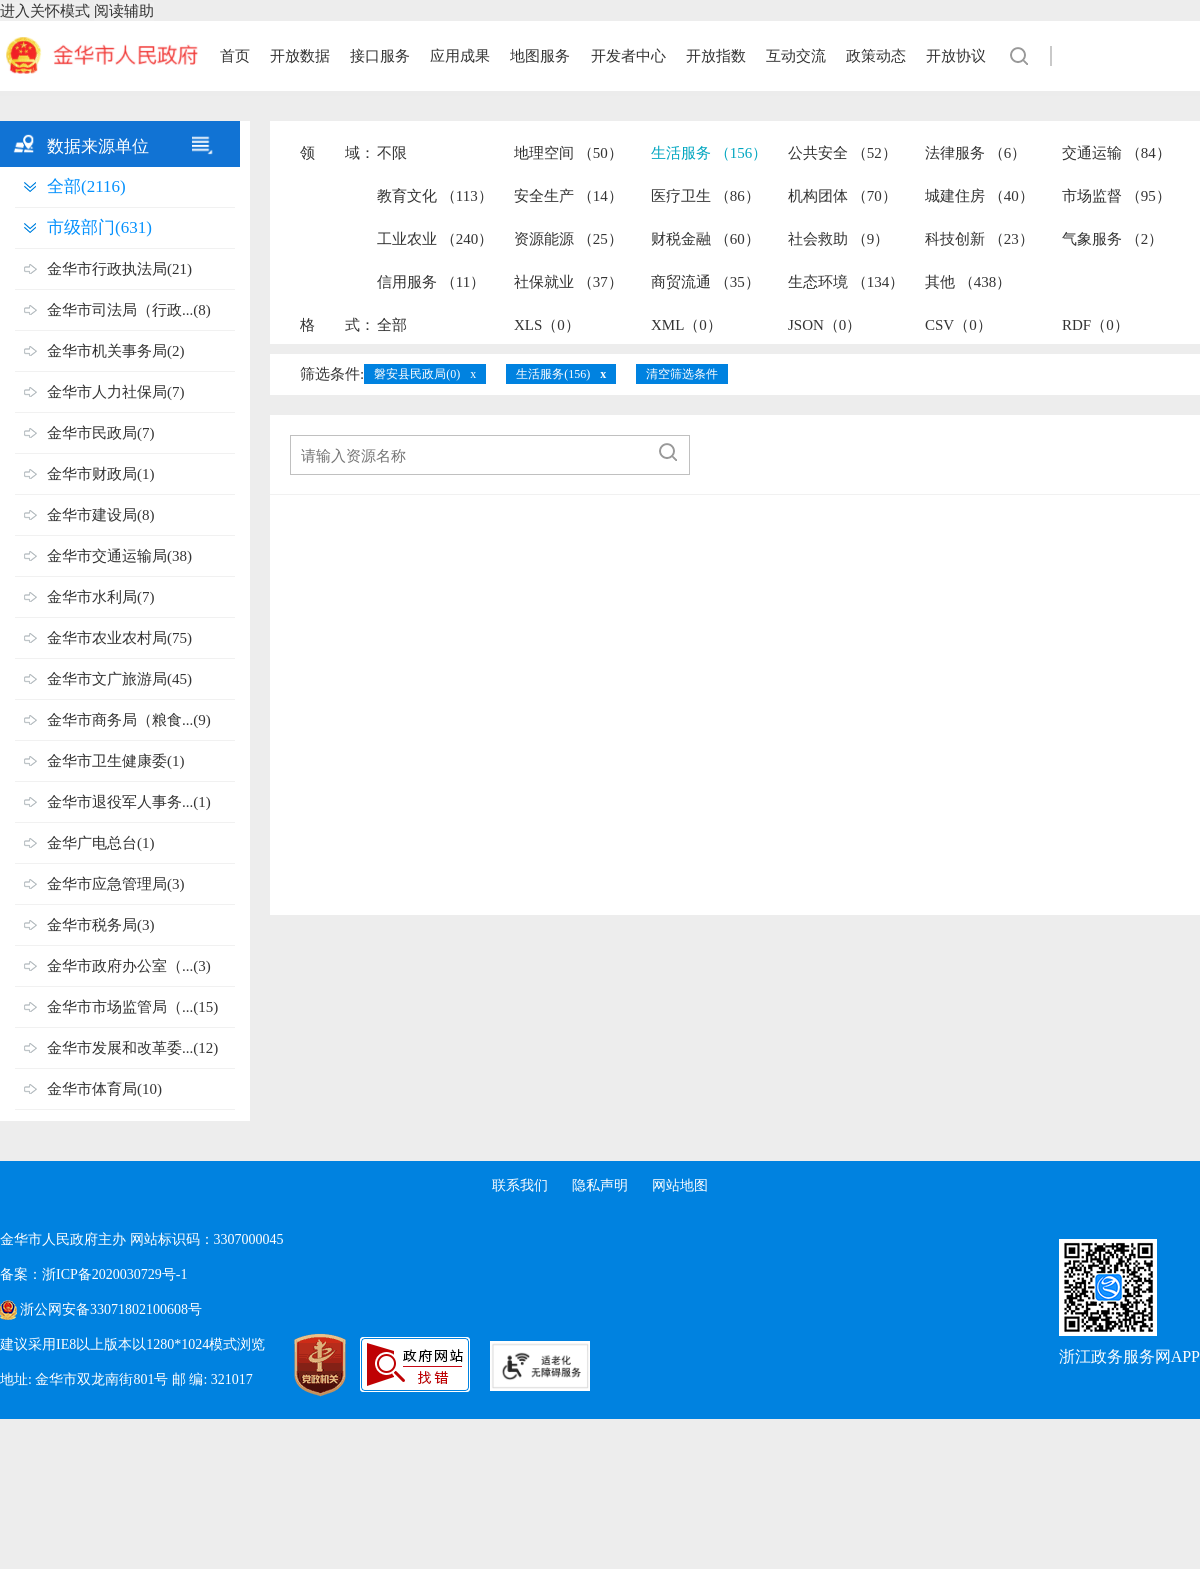  Describe the element at coordinates (129, 310) in the screenshot. I see `金华市司法局（行政...(8)` at that location.